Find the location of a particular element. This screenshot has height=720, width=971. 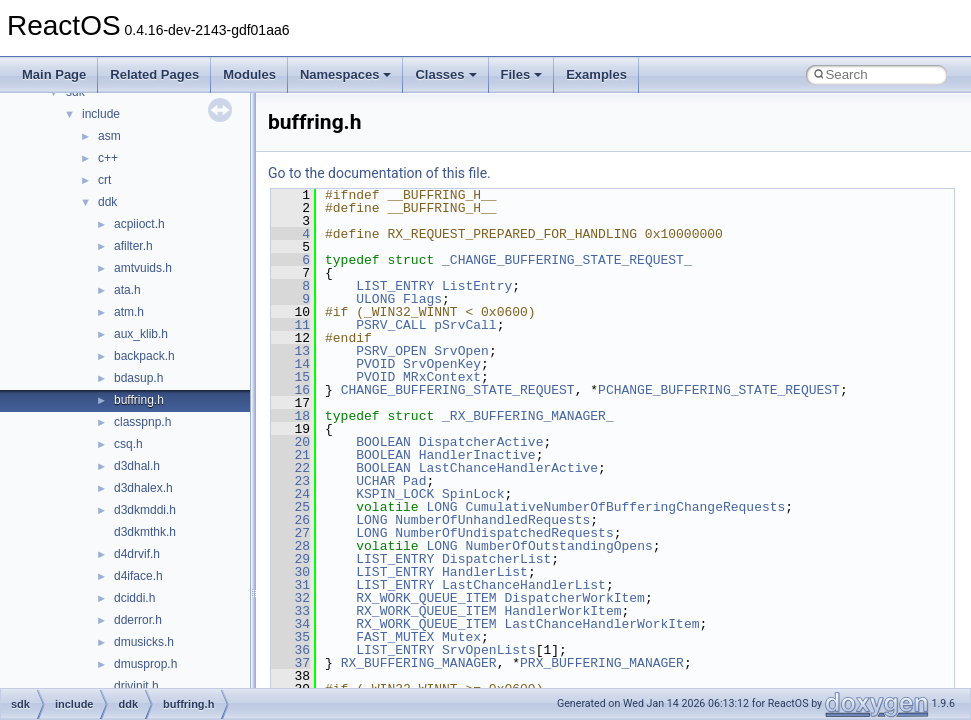

NumberOfUnhandledRequests is located at coordinates (492, 520).